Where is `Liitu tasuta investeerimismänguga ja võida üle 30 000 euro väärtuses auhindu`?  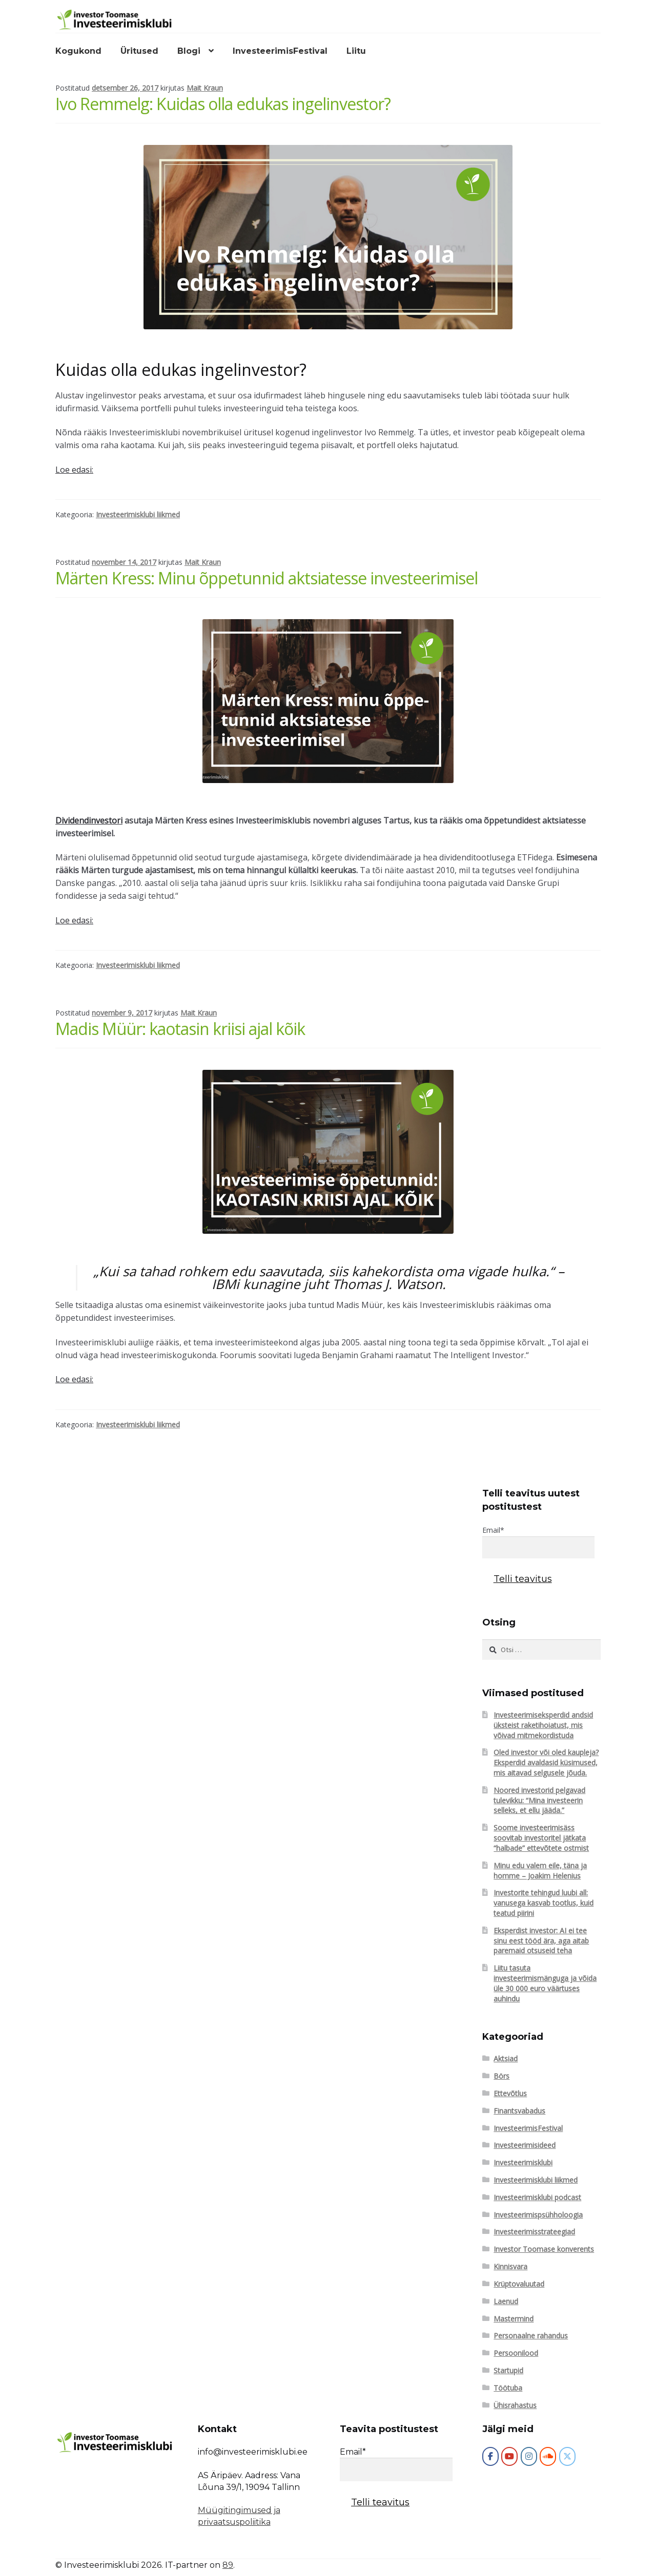 Liitu tasuta investeerimismänguga ja võida üle 30 000 euro väärtuses auhindu is located at coordinates (545, 1983).